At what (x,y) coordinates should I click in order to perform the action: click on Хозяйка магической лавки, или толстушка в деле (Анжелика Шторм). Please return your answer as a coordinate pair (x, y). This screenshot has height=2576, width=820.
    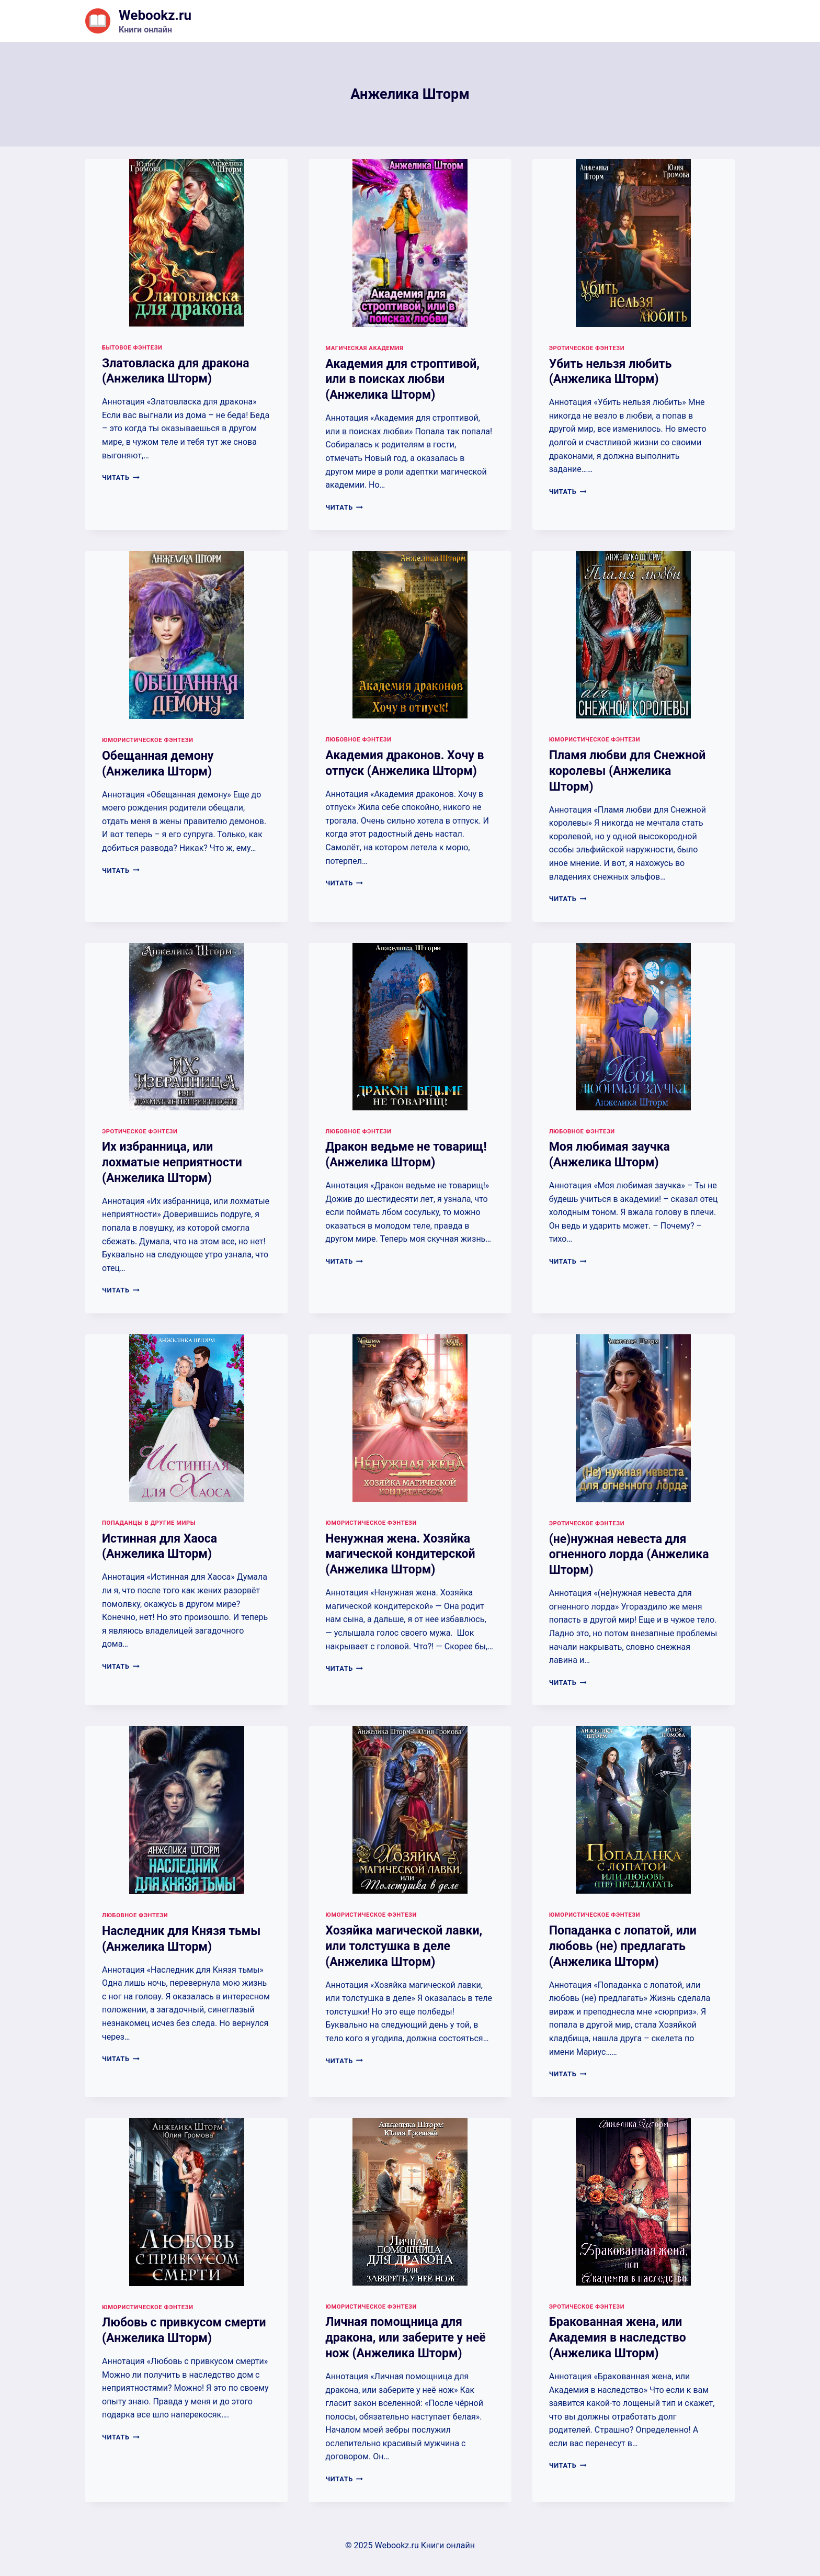
    Looking at the image, I should click on (403, 1946).